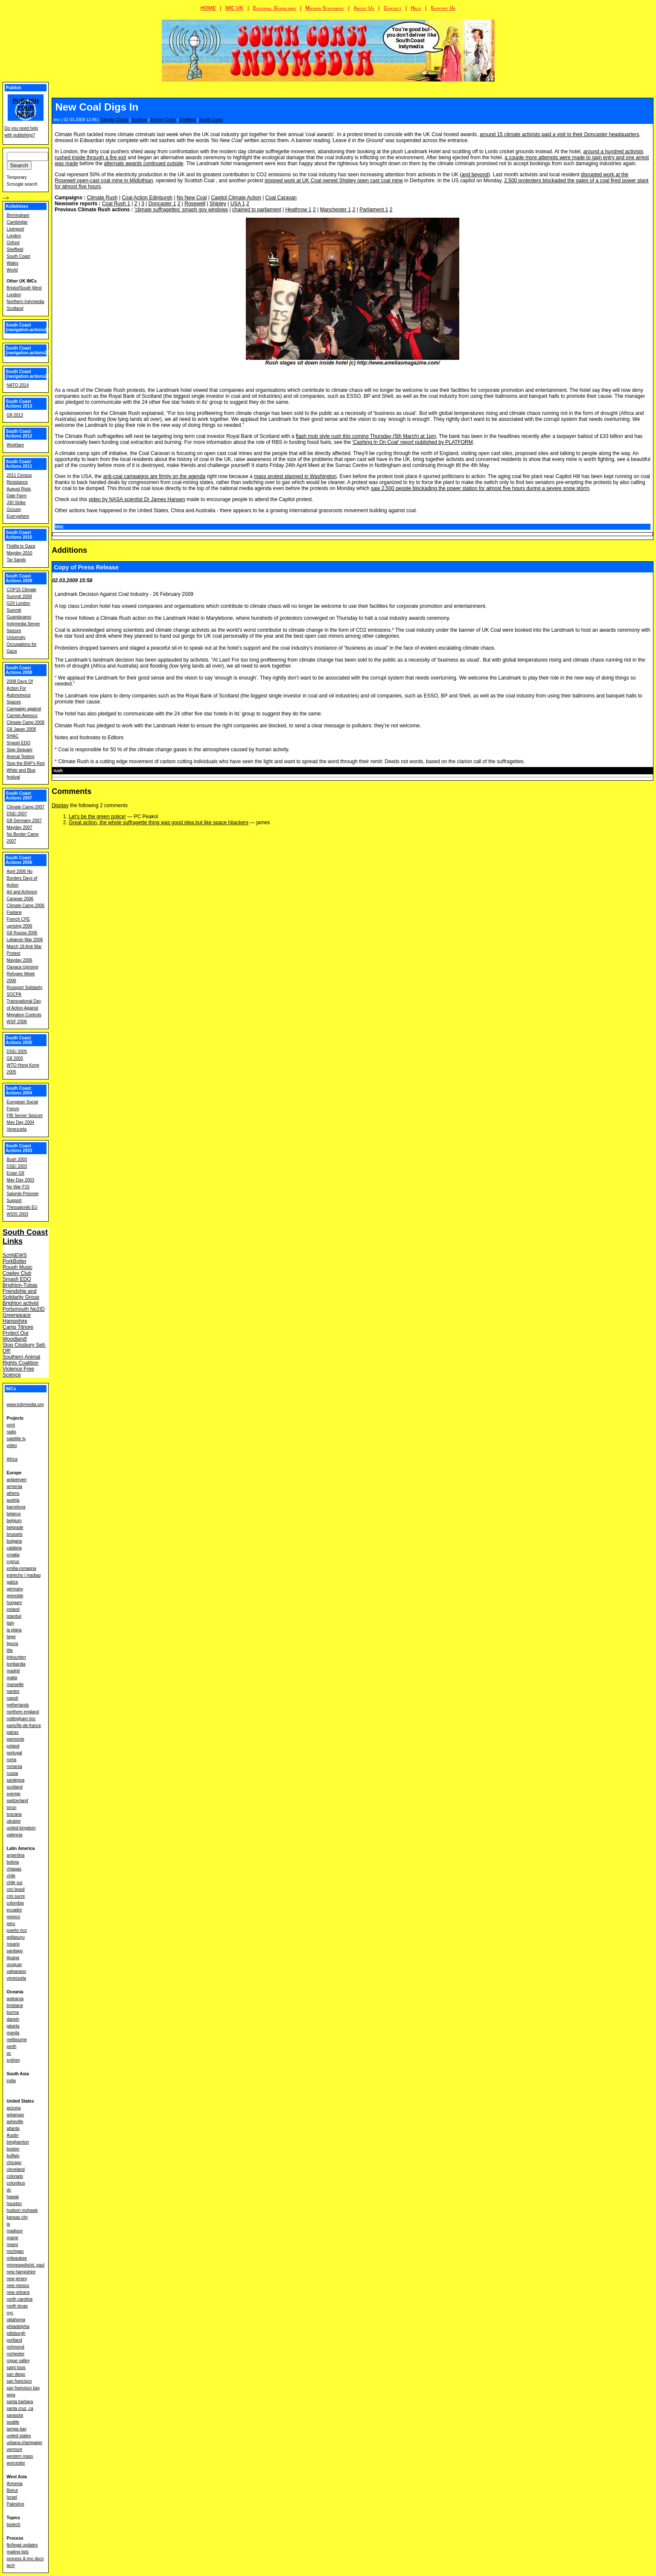  What do you see at coordinates (17, 1479) in the screenshot?
I see `antwerpen` at bounding box center [17, 1479].